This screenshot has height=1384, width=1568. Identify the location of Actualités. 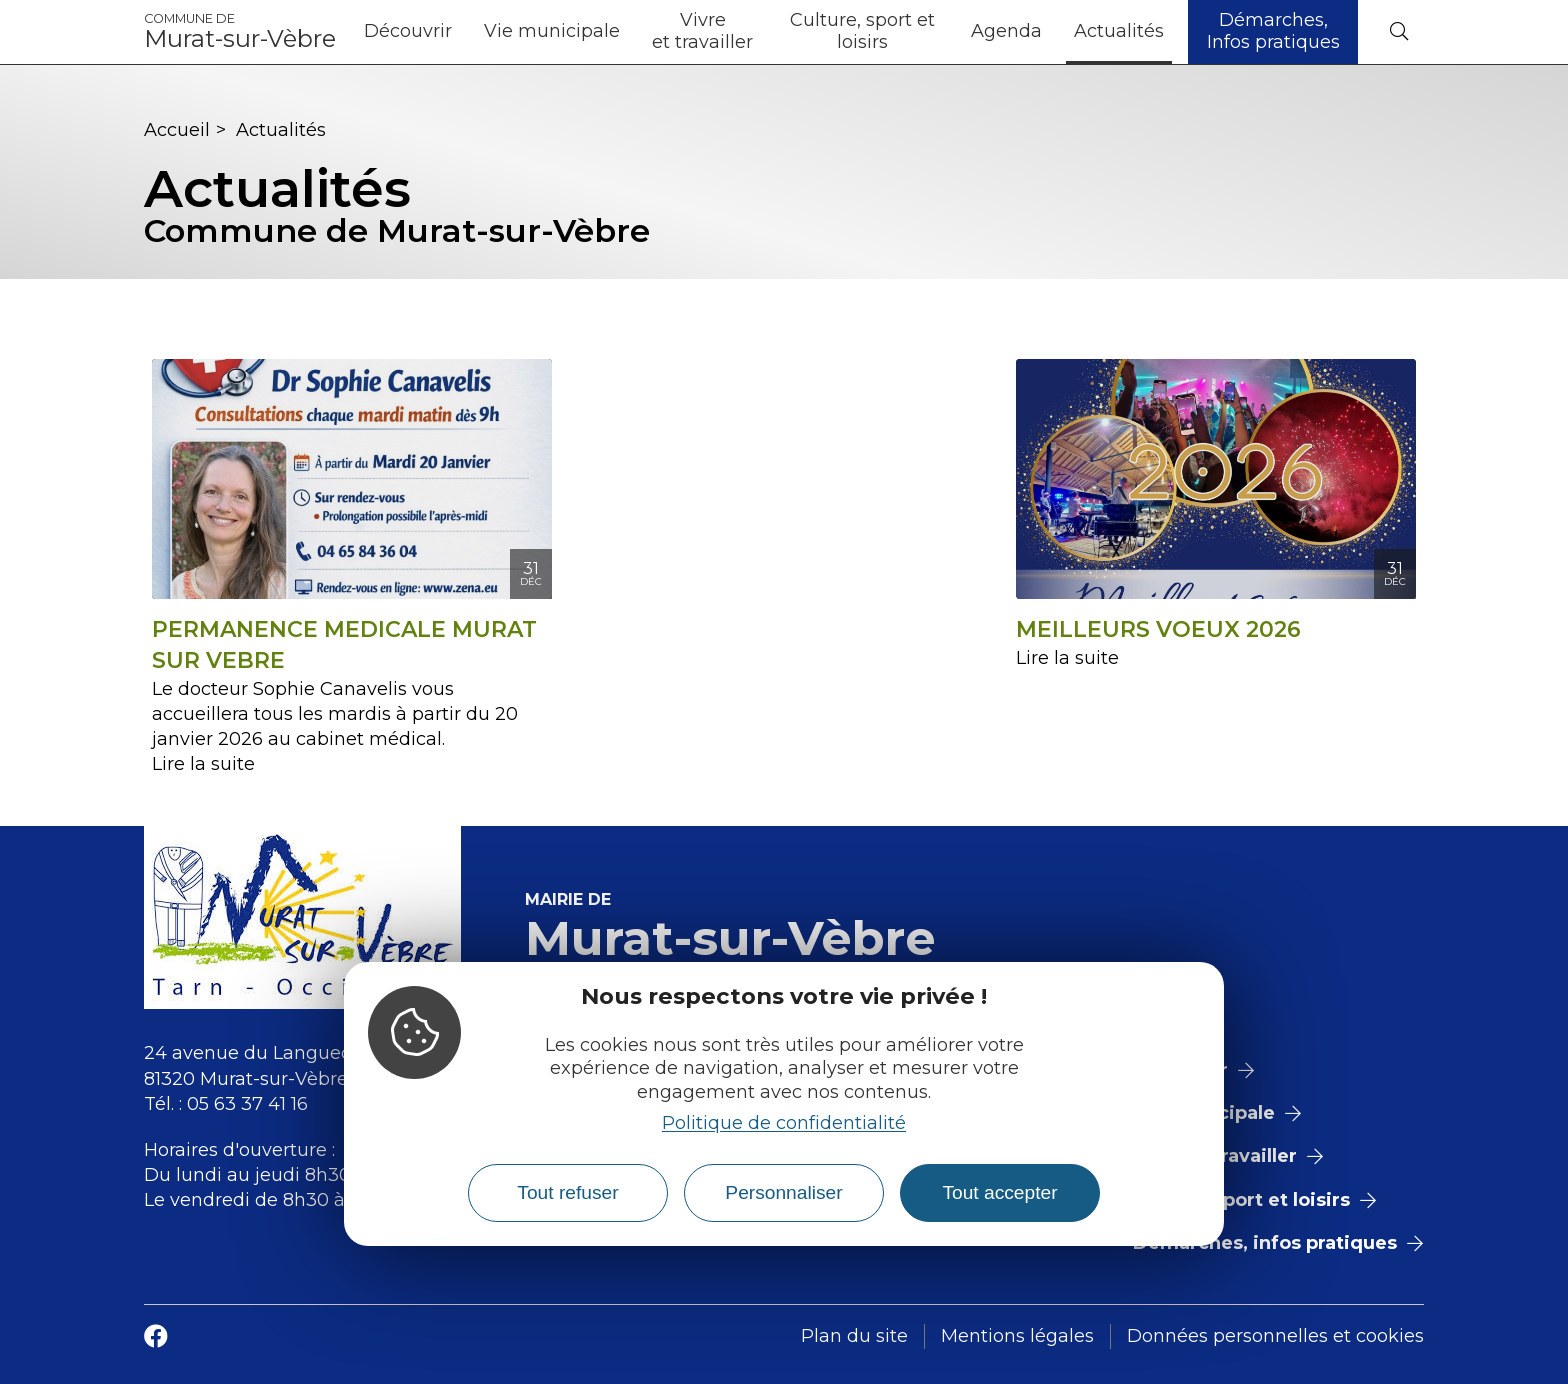
(1119, 31).